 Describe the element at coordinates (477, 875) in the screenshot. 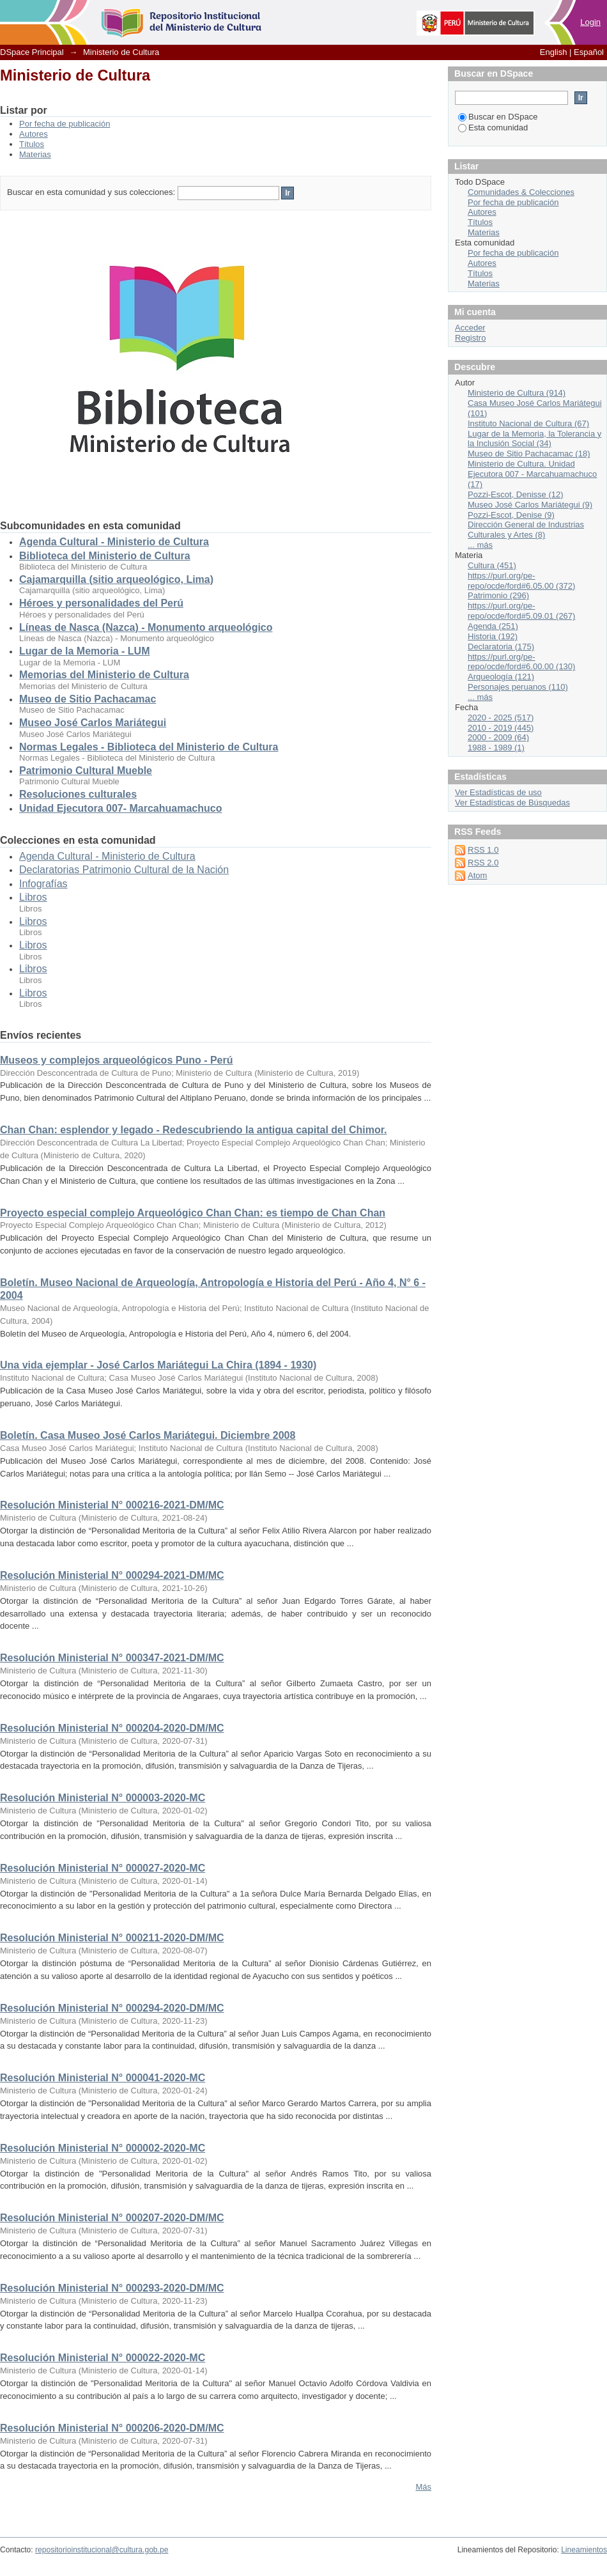

I see `Atom` at that location.